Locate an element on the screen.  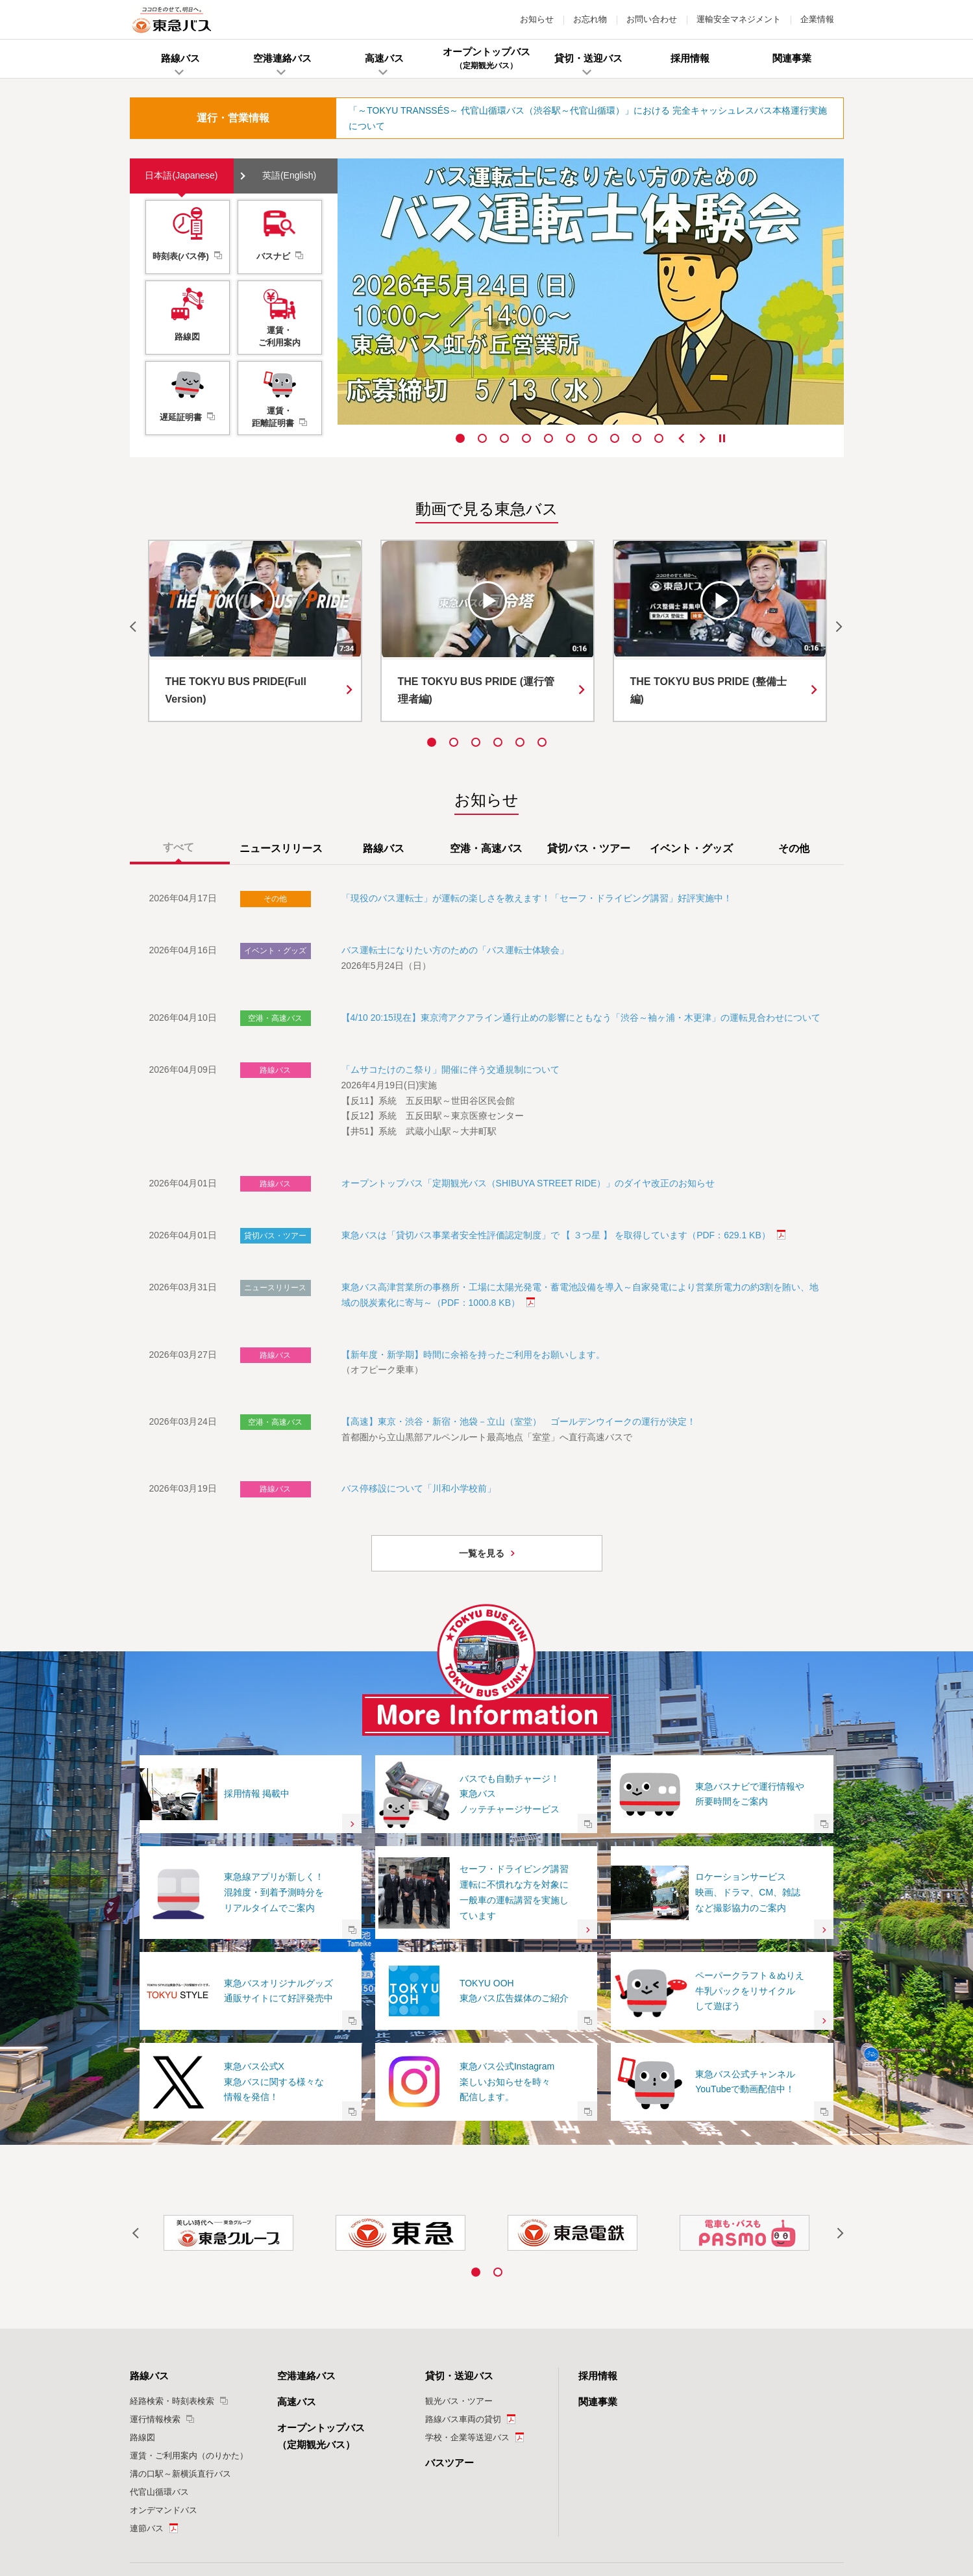
サイトマップ is located at coordinates (759, 2500).